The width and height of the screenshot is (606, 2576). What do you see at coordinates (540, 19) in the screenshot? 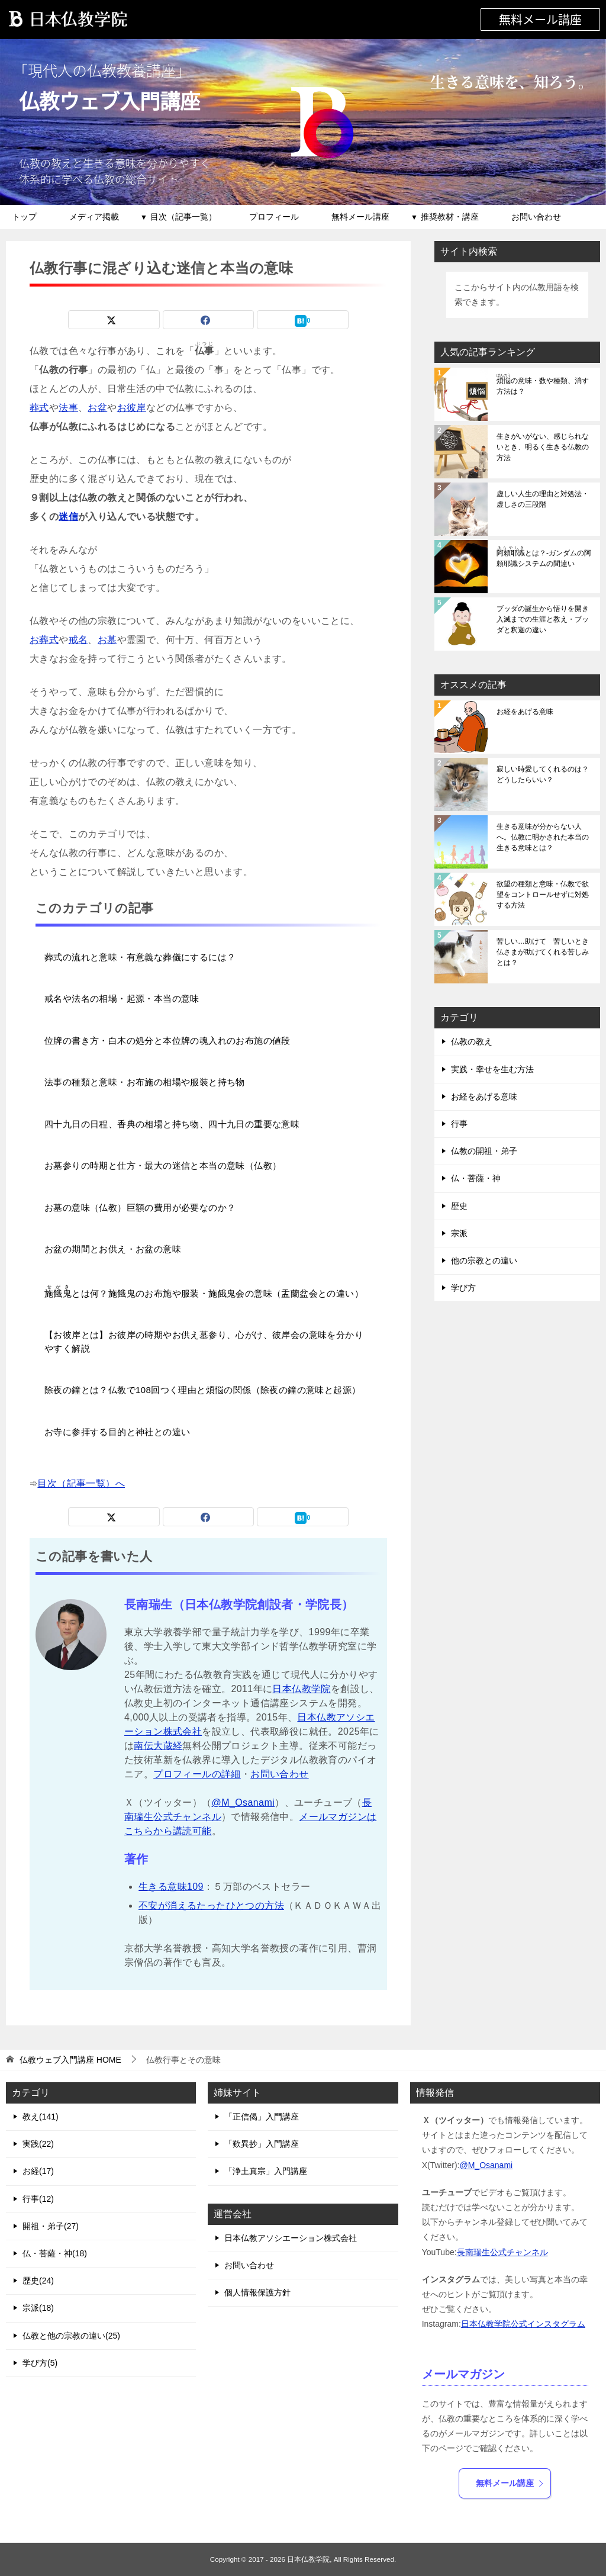
I see `無料メール講座` at bounding box center [540, 19].